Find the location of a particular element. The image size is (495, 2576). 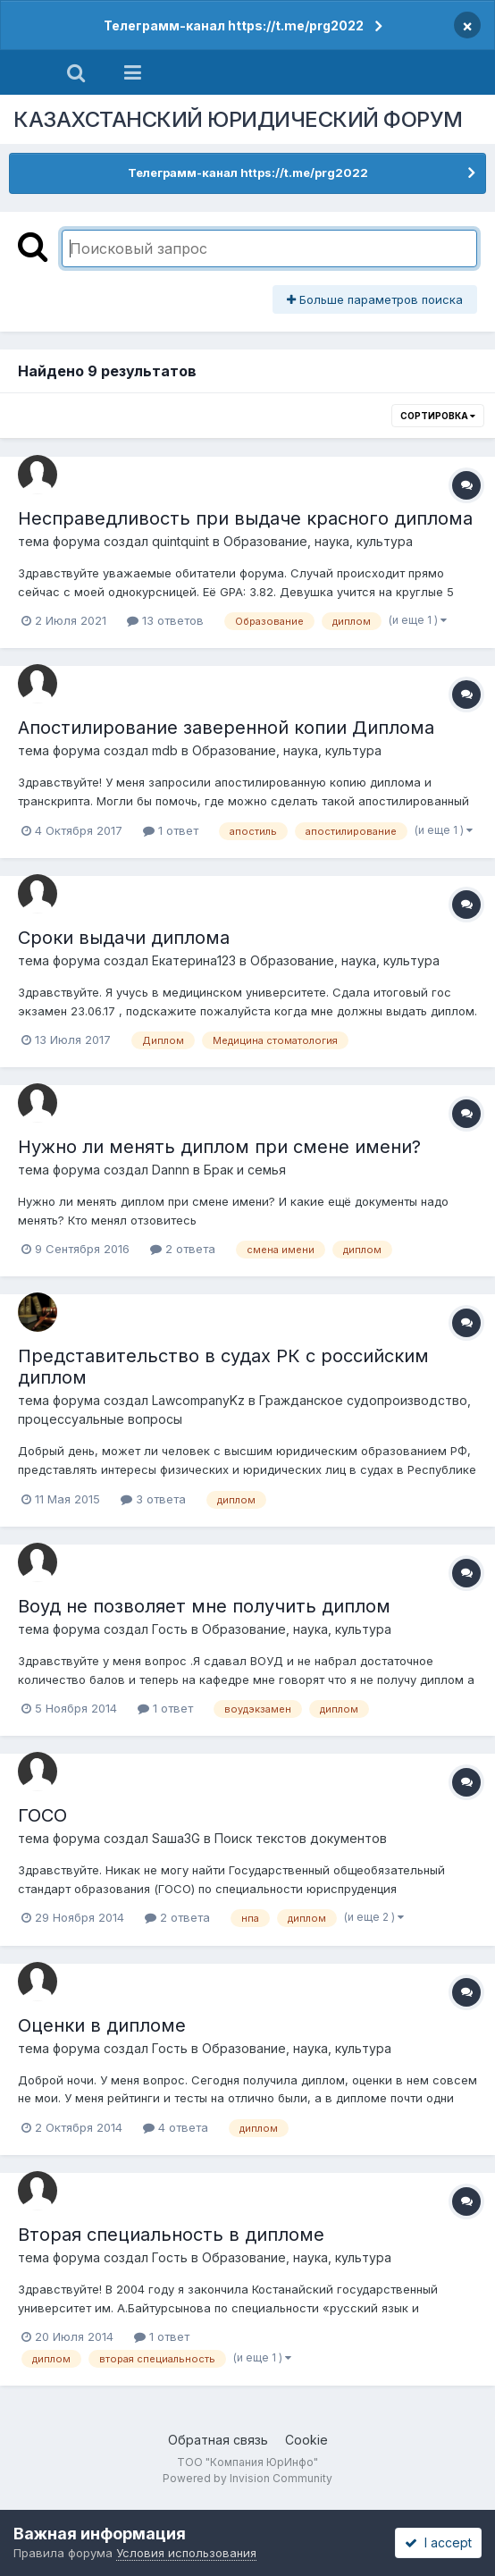

Оценки в дипломе is located at coordinates (102, 2025).